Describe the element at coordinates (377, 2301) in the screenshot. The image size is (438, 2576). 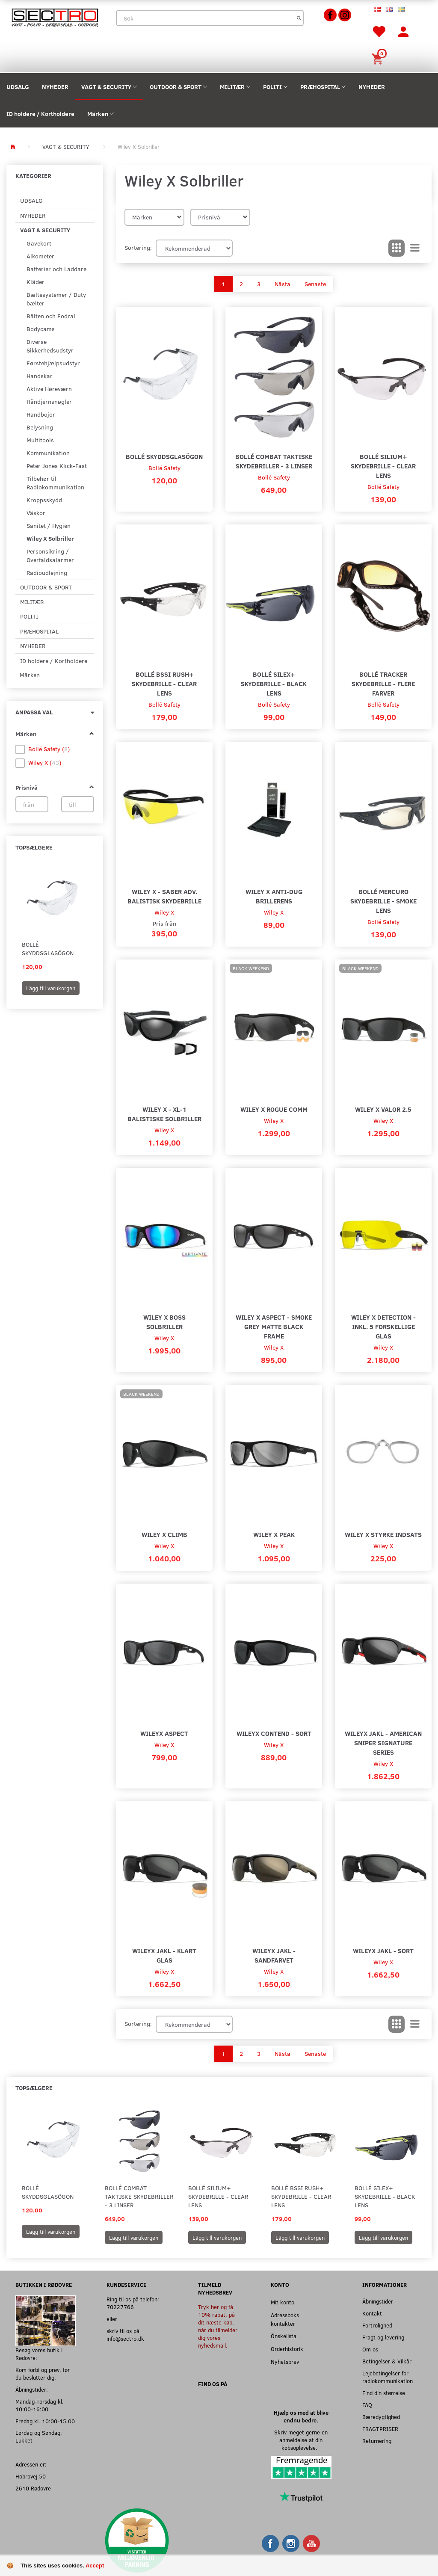
I see `Åbningstider` at that location.